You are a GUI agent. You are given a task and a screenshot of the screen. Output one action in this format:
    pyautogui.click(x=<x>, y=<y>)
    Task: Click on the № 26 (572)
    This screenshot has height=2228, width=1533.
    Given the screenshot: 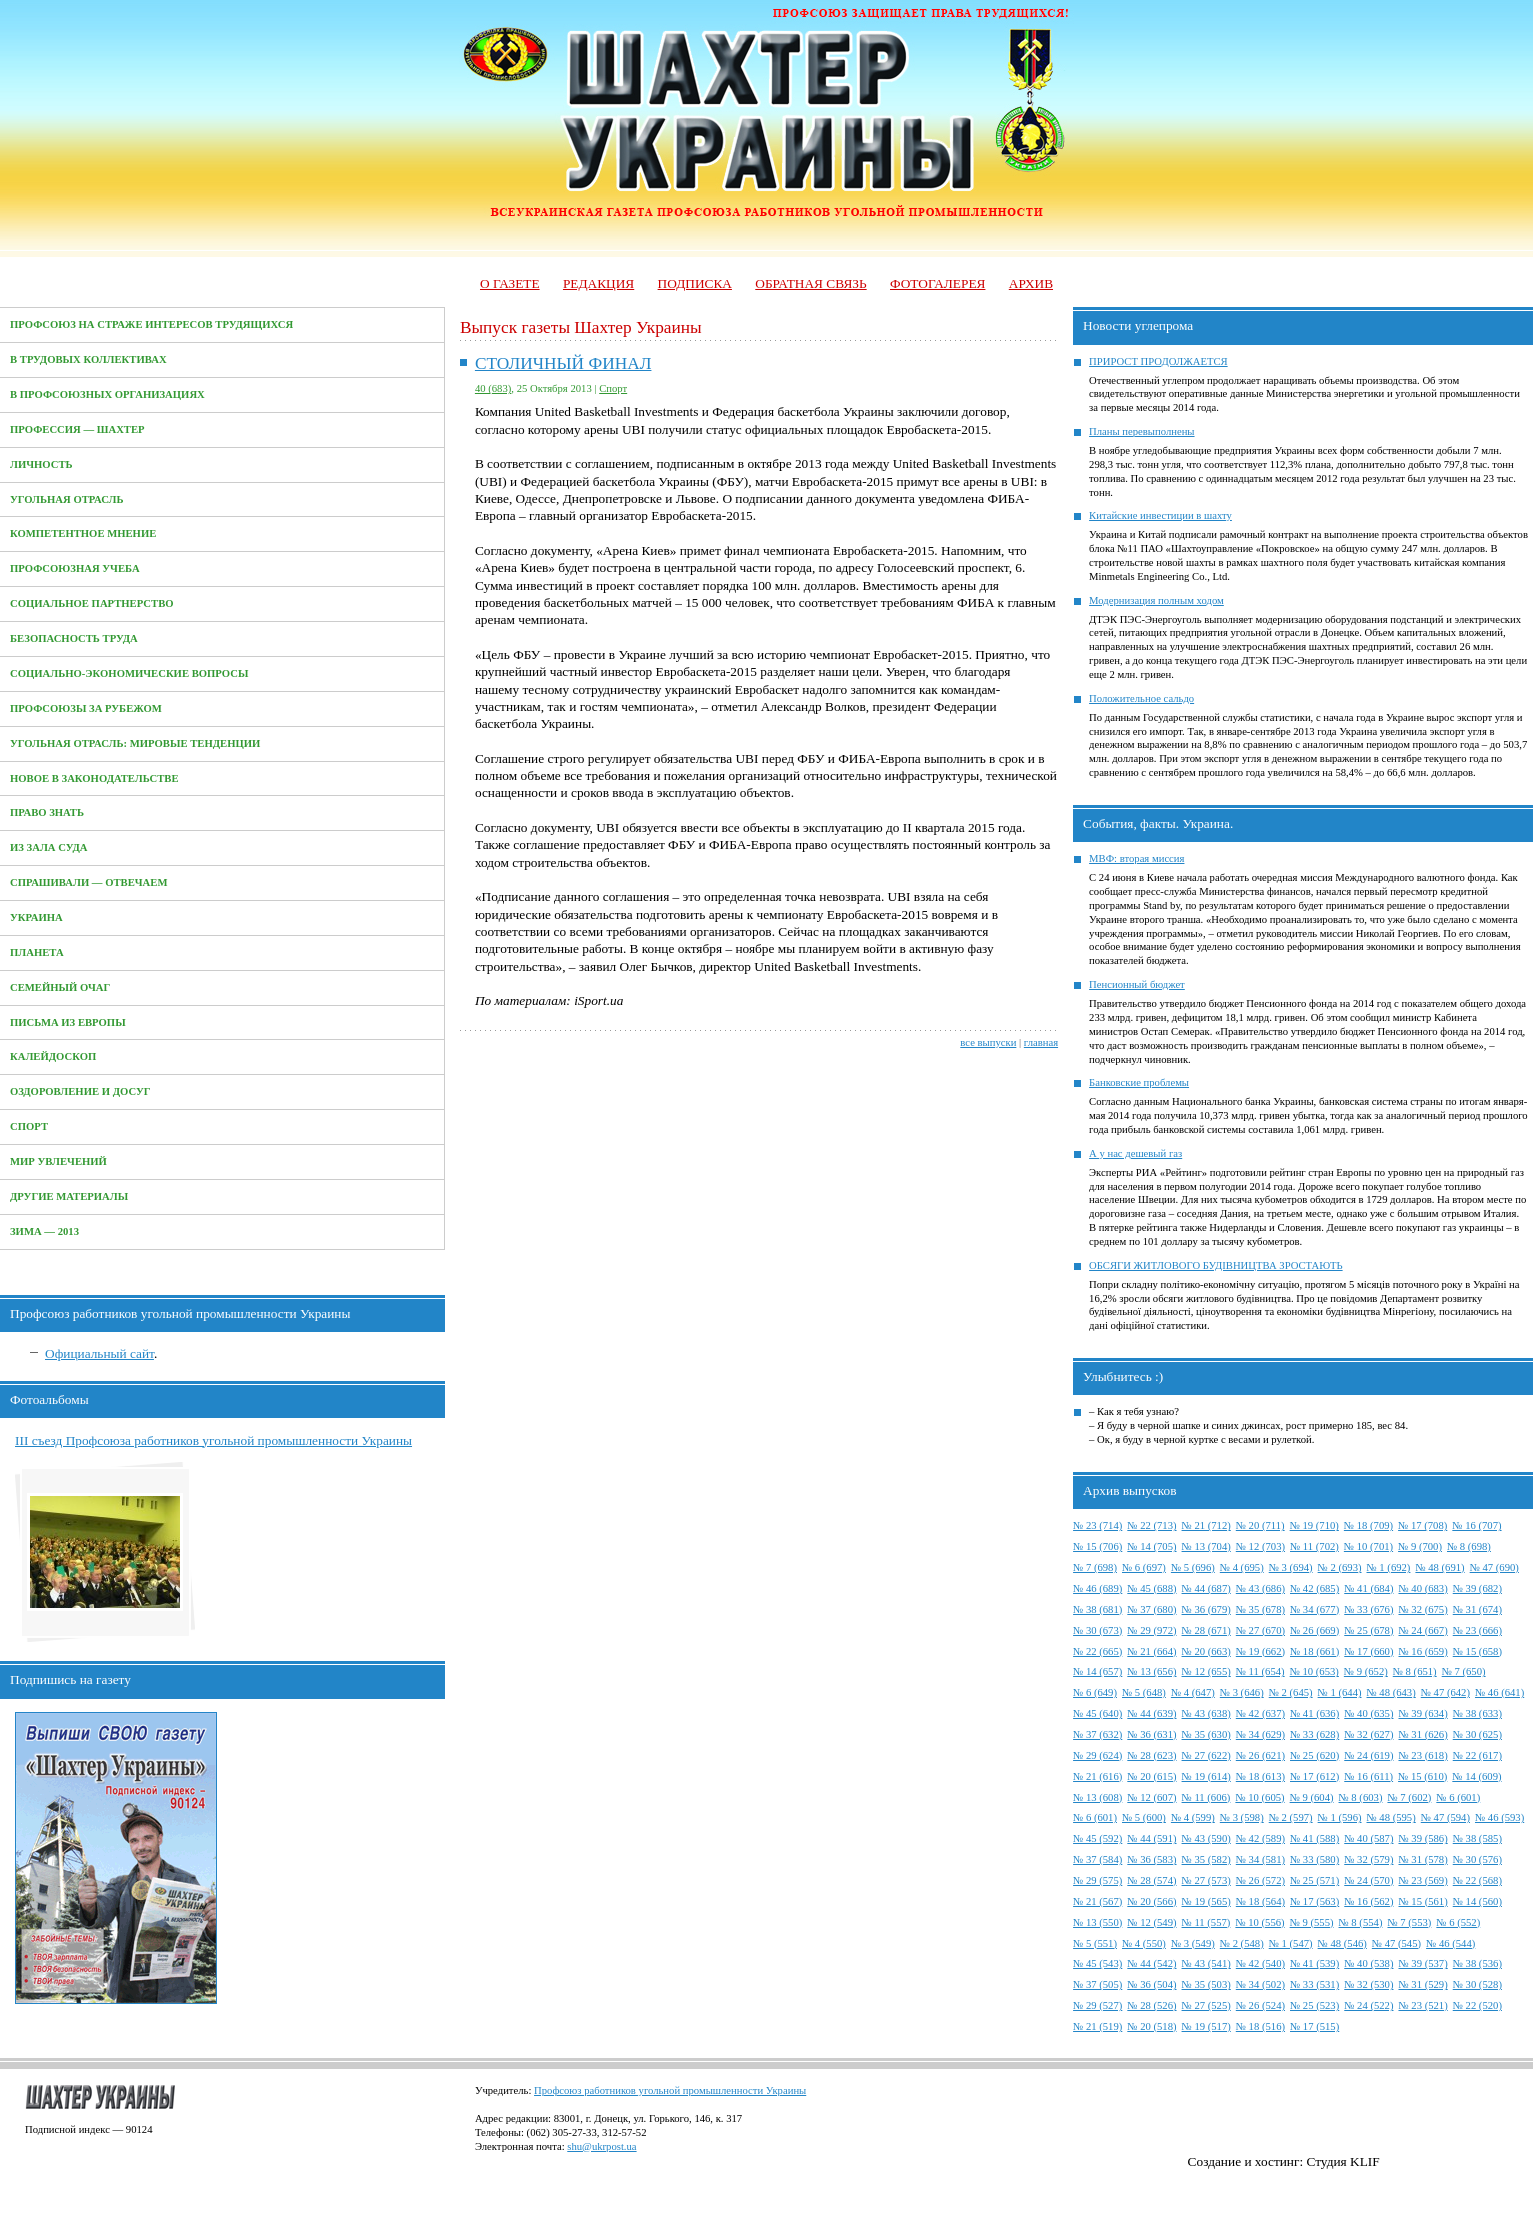 What is the action you would take?
    pyautogui.click(x=1260, y=1880)
    